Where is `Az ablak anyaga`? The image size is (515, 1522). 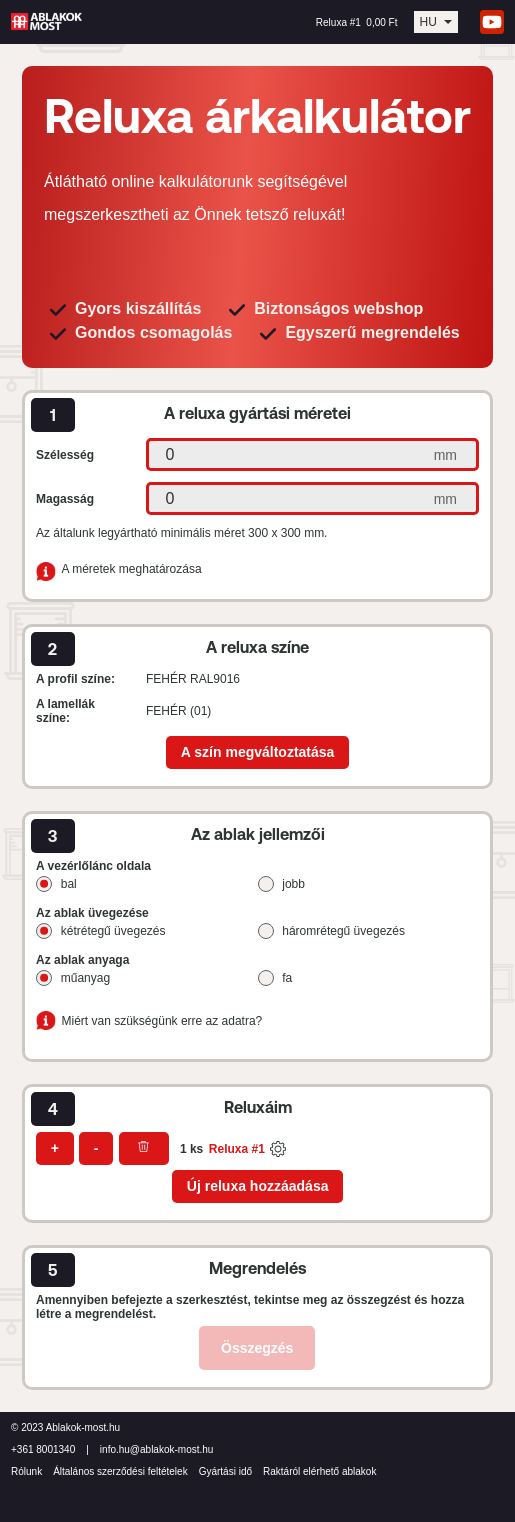 Az ablak anyaga is located at coordinates (82, 960).